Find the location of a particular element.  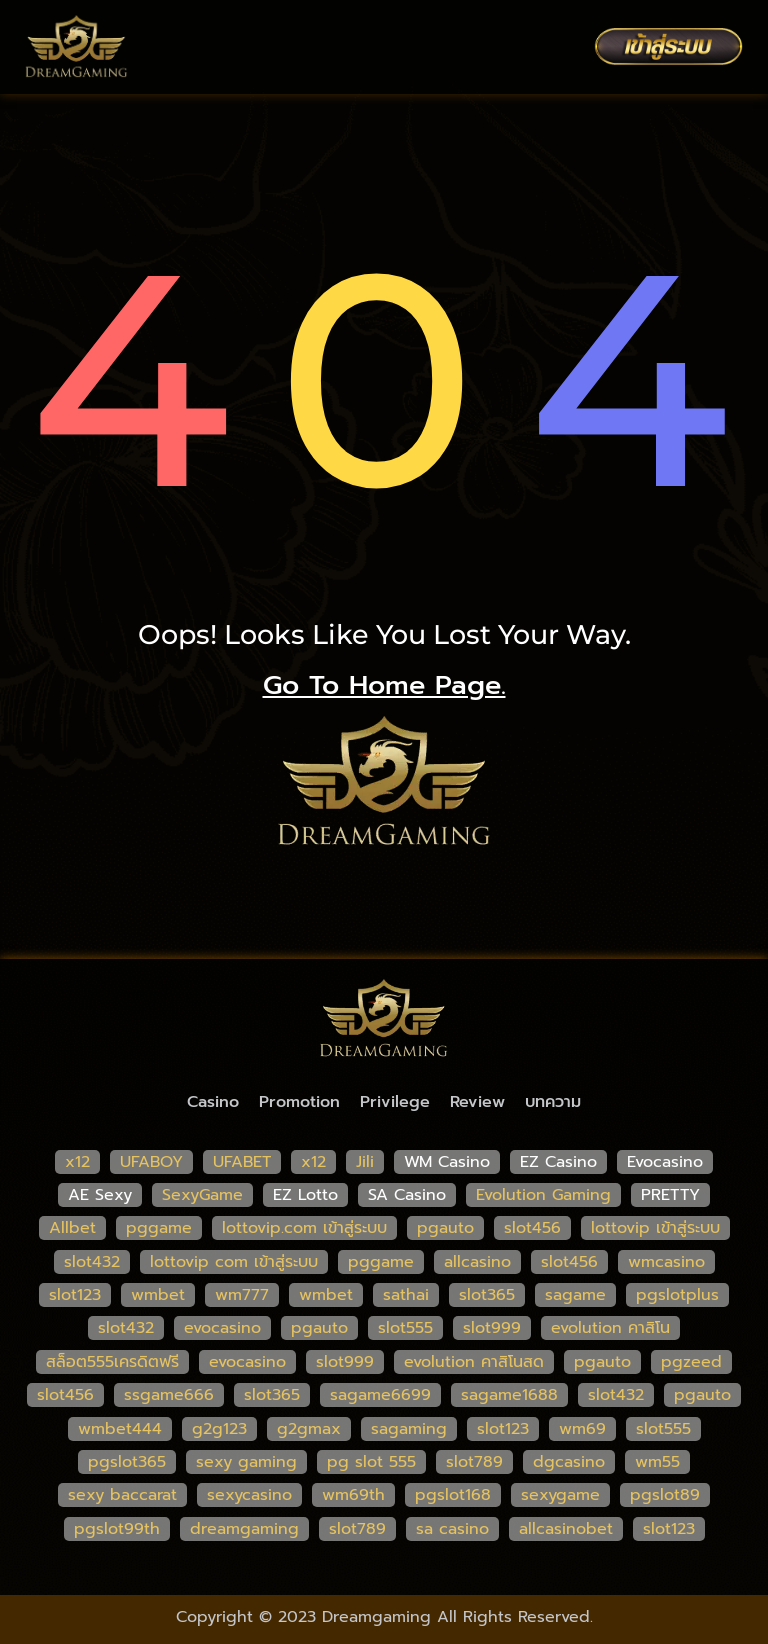

dreamgaming is located at coordinates (244, 1529).